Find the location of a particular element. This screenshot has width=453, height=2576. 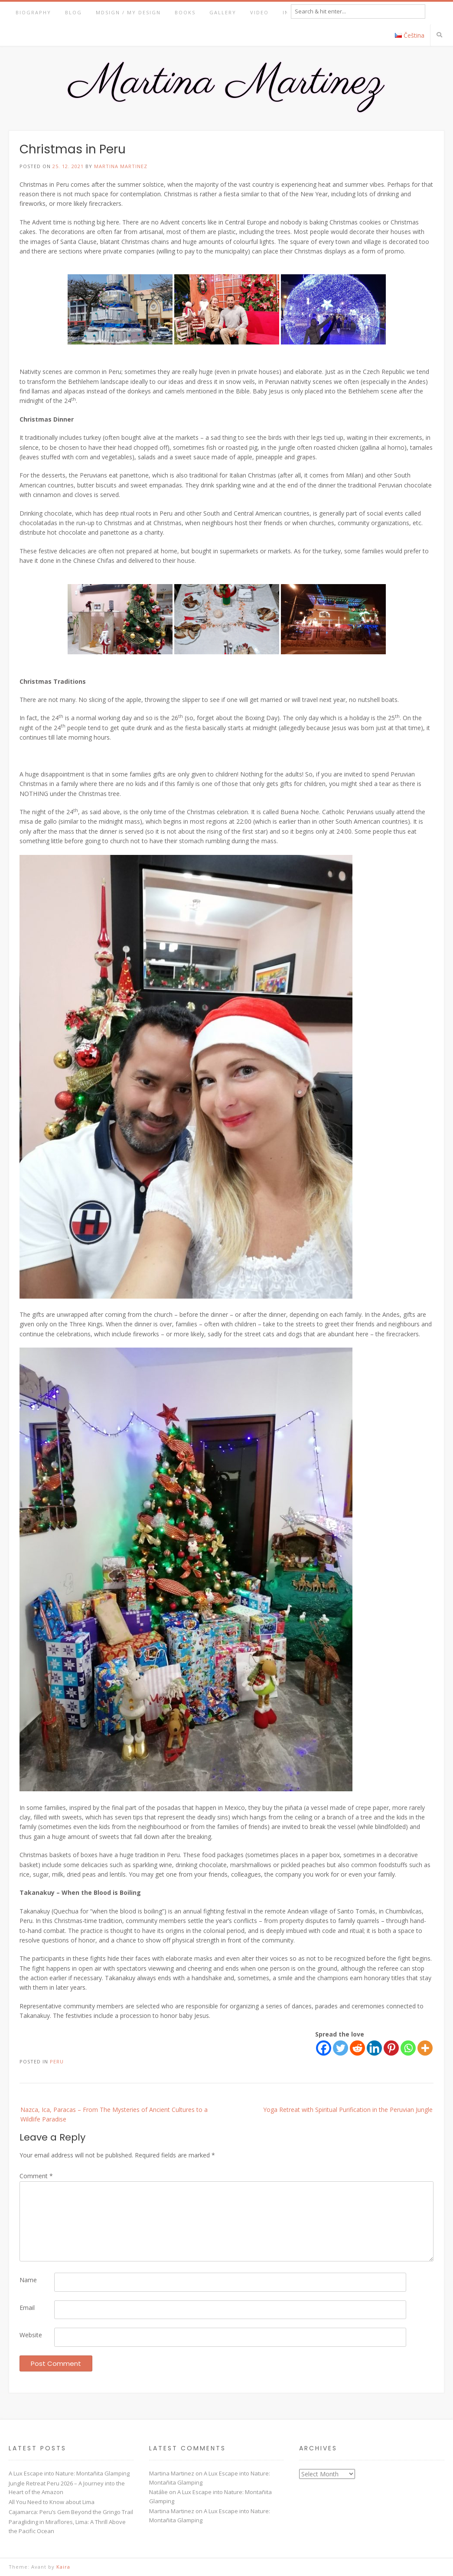

Name is located at coordinates (28, 2280).